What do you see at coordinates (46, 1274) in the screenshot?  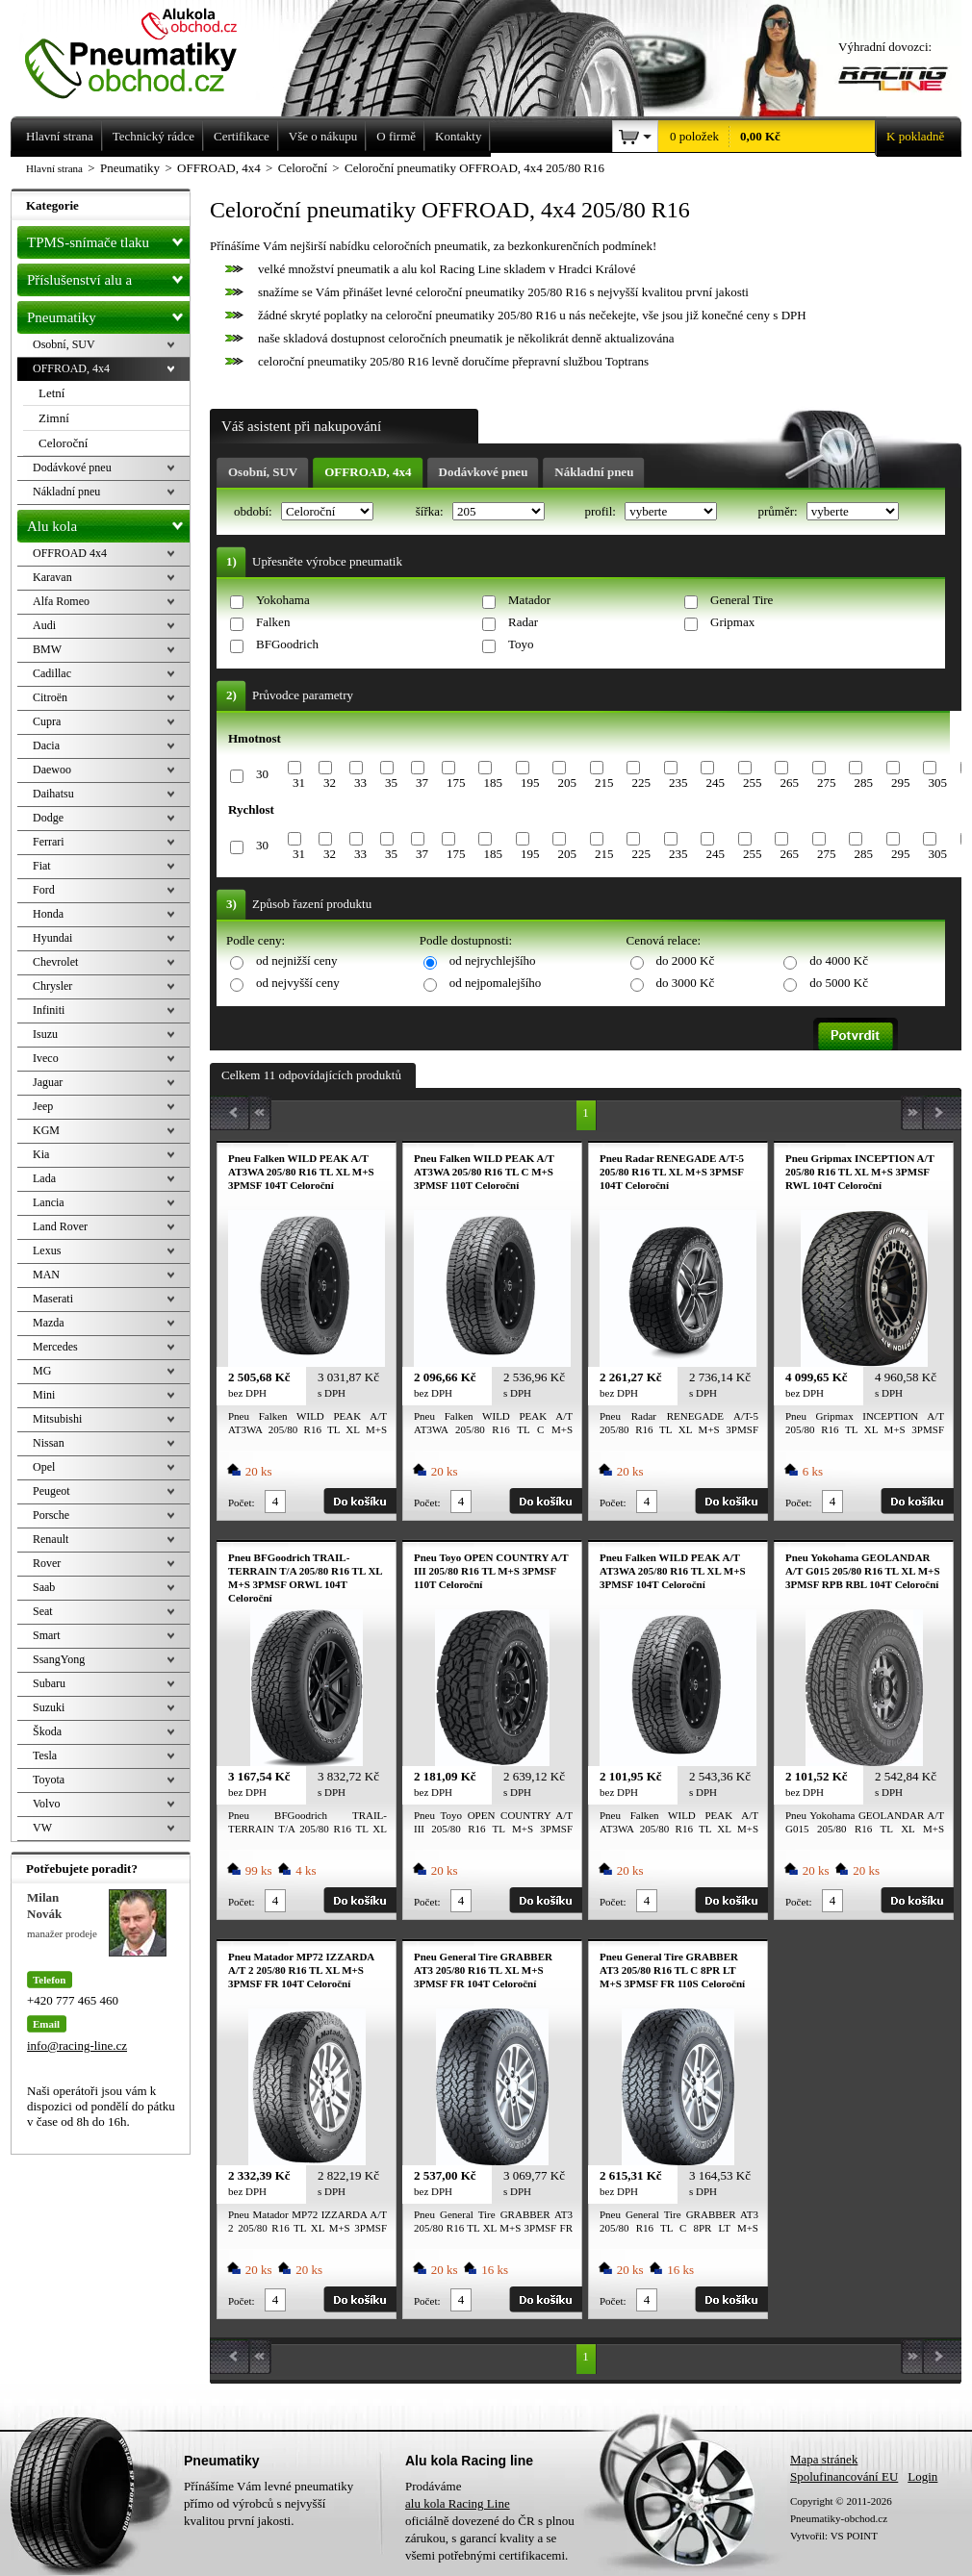 I see `MAN` at bounding box center [46, 1274].